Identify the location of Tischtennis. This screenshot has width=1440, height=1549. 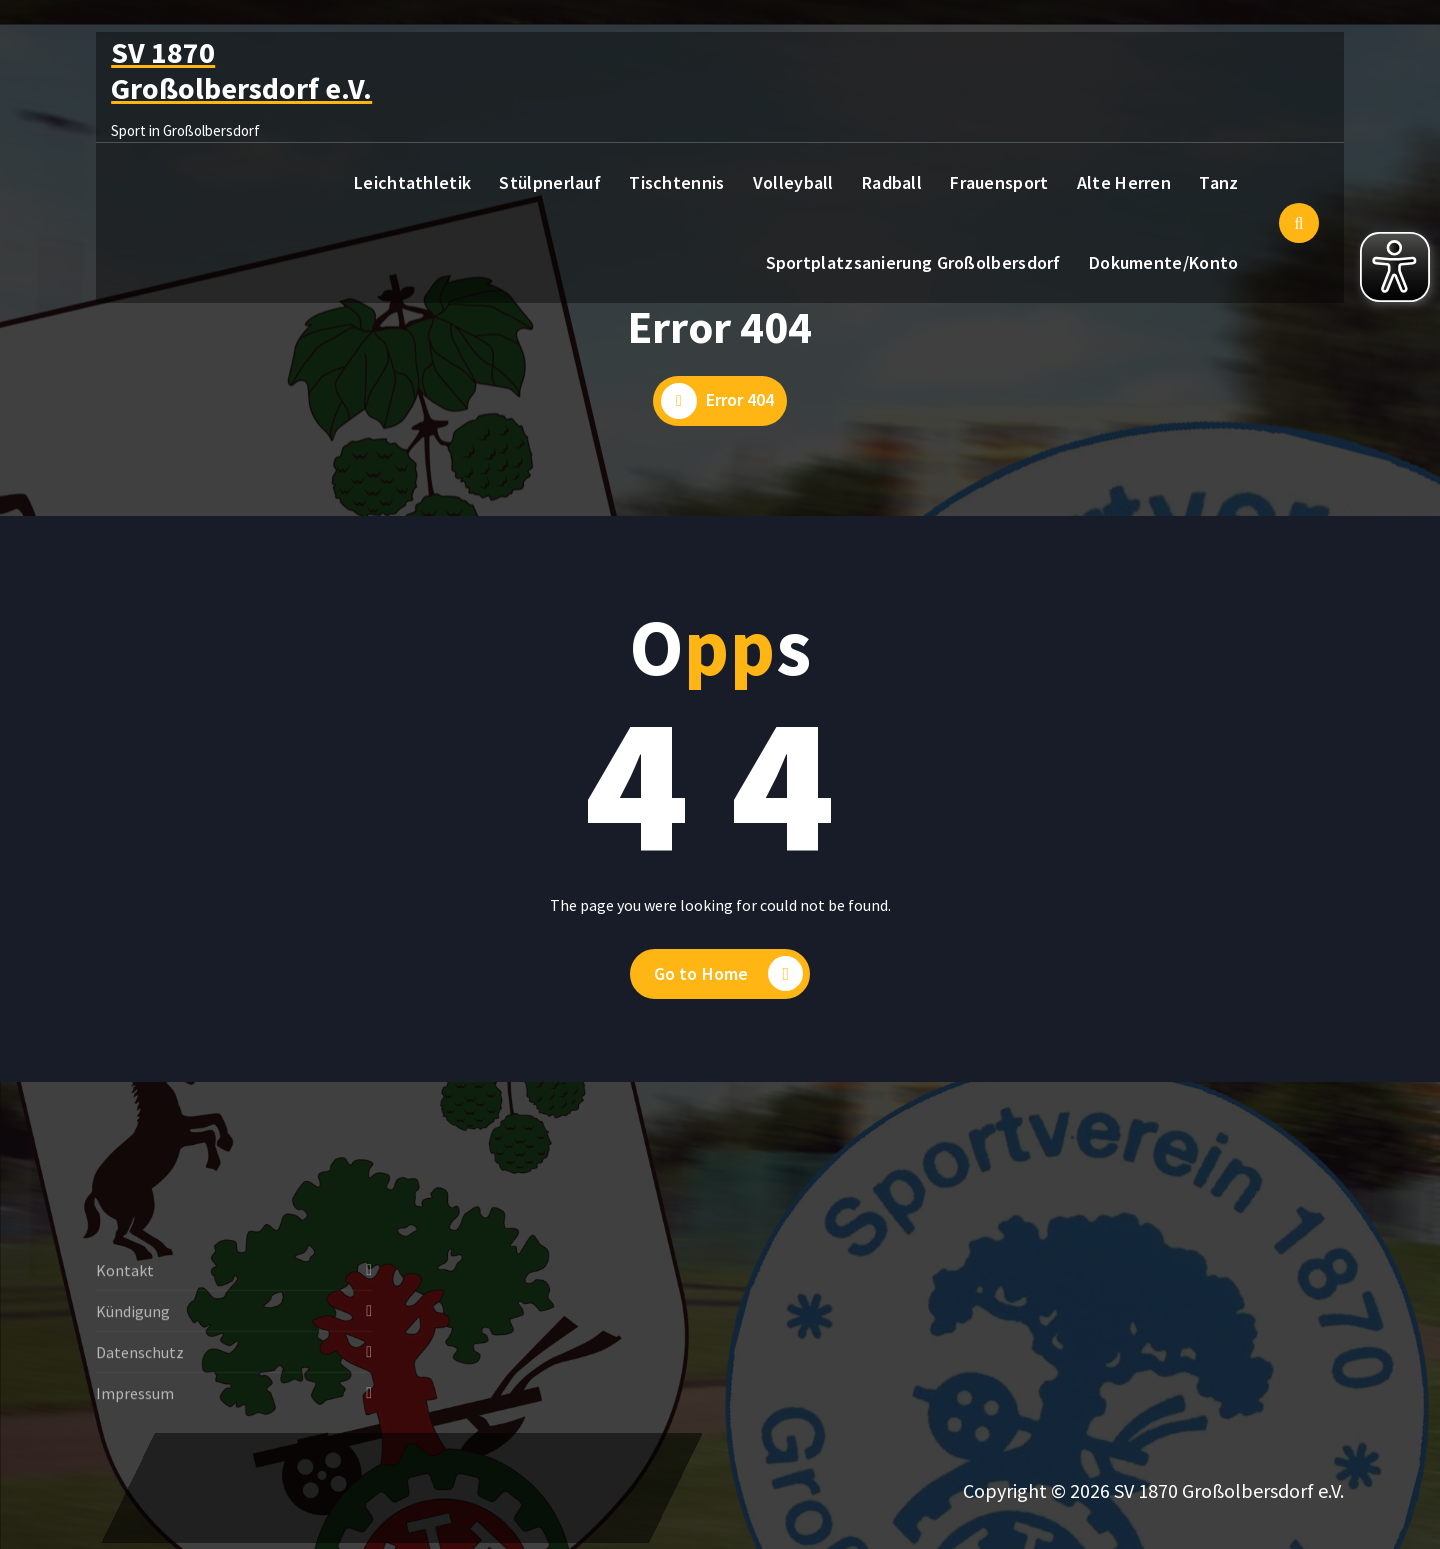
(676, 182).